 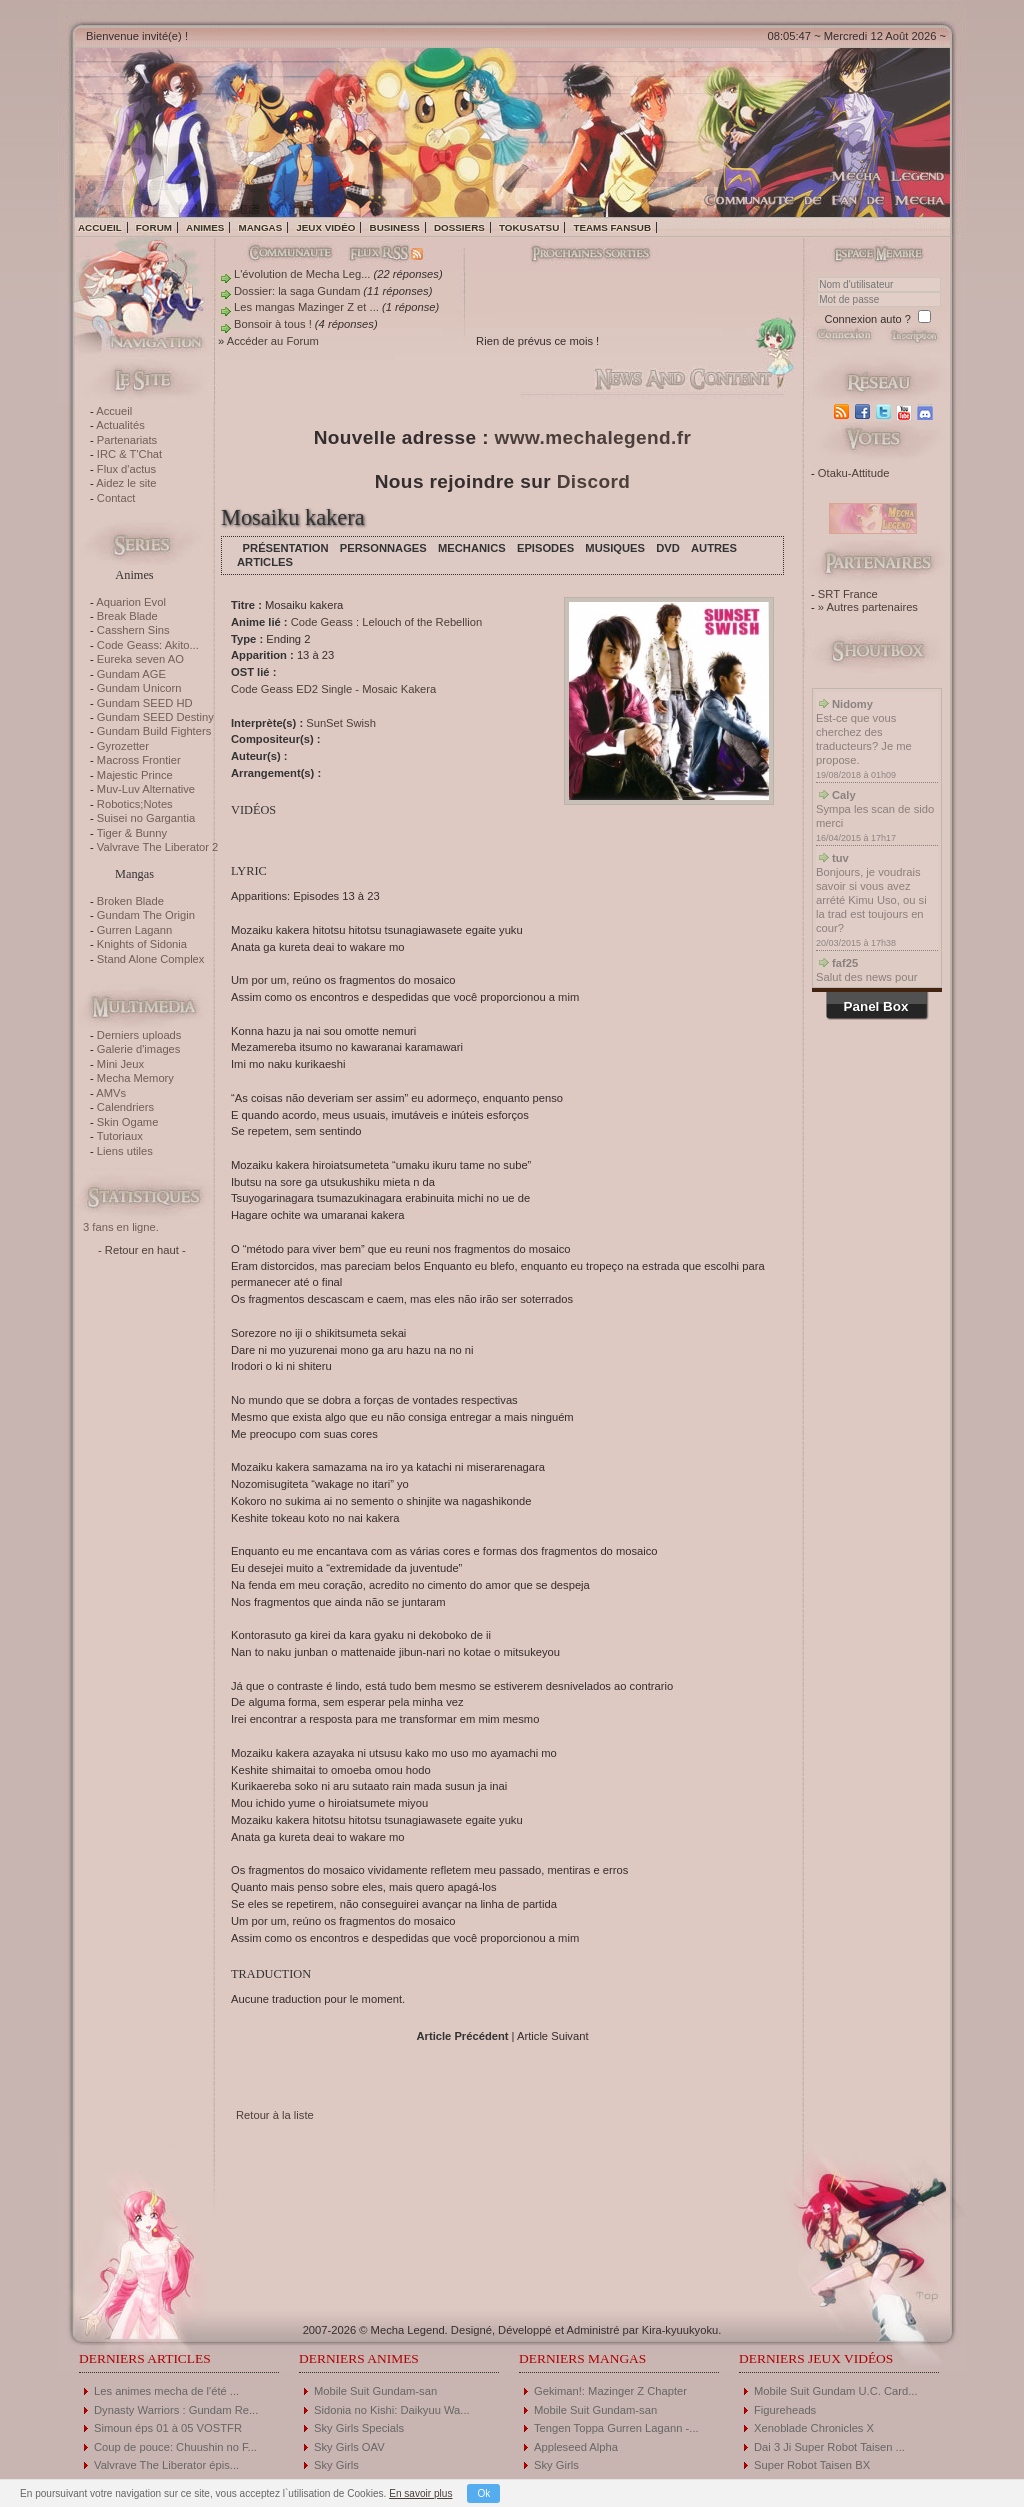 I want to click on Contact, so click(x=116, y=498).